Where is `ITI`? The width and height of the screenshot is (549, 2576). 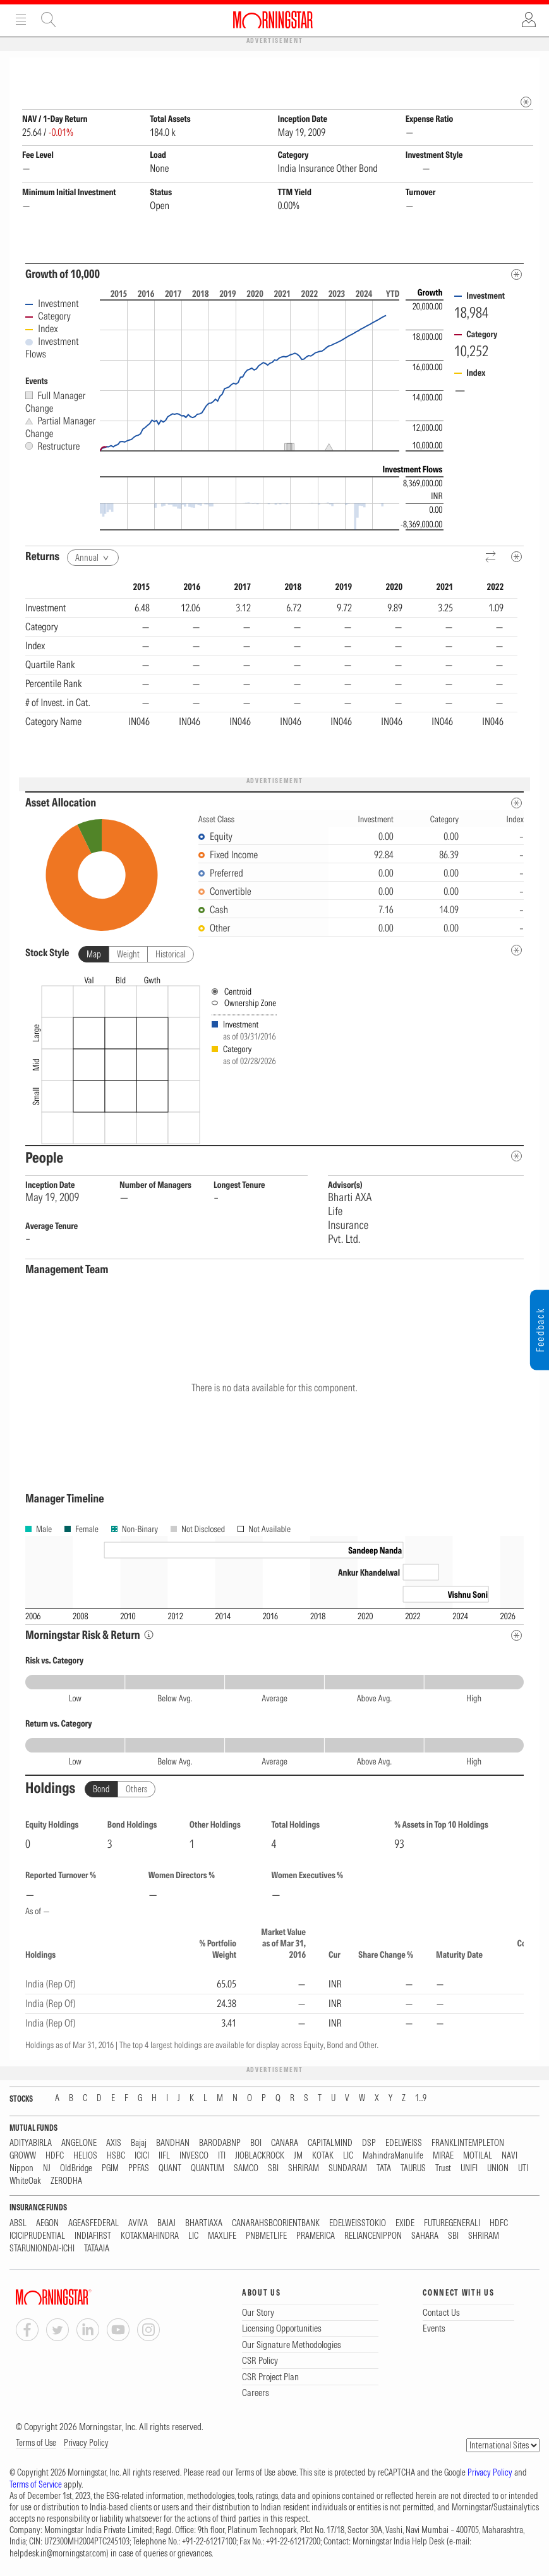 ITI is located at coordinates (222, 2156).